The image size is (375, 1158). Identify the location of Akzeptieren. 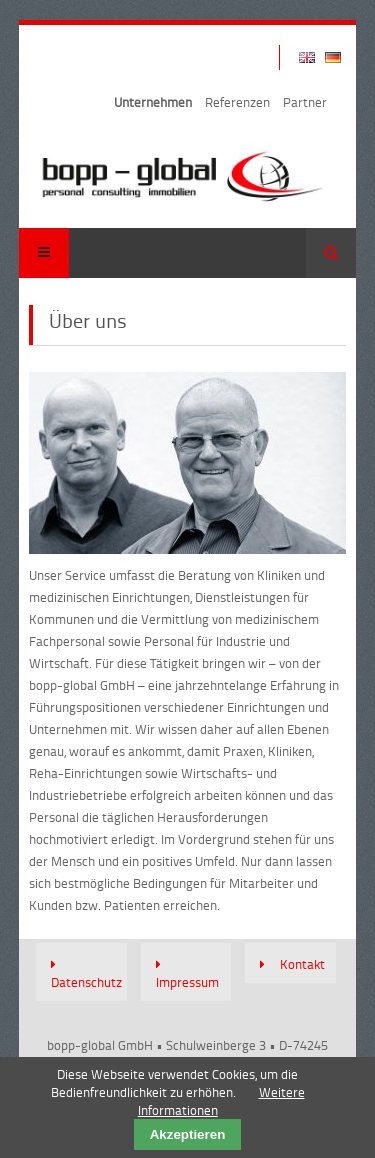
(188, 1134).